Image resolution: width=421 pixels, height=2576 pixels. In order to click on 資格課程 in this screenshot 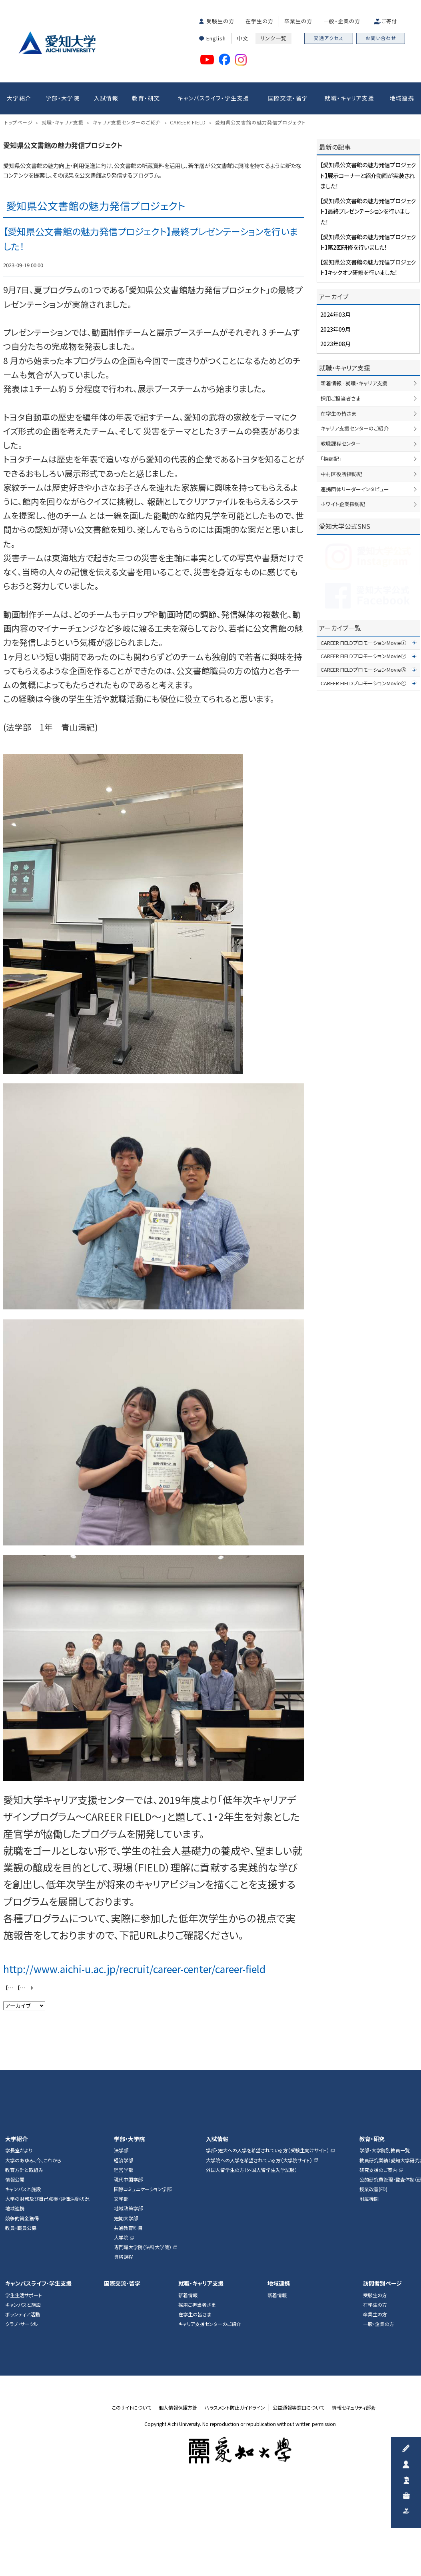, I will do `click(123, 2362)`.